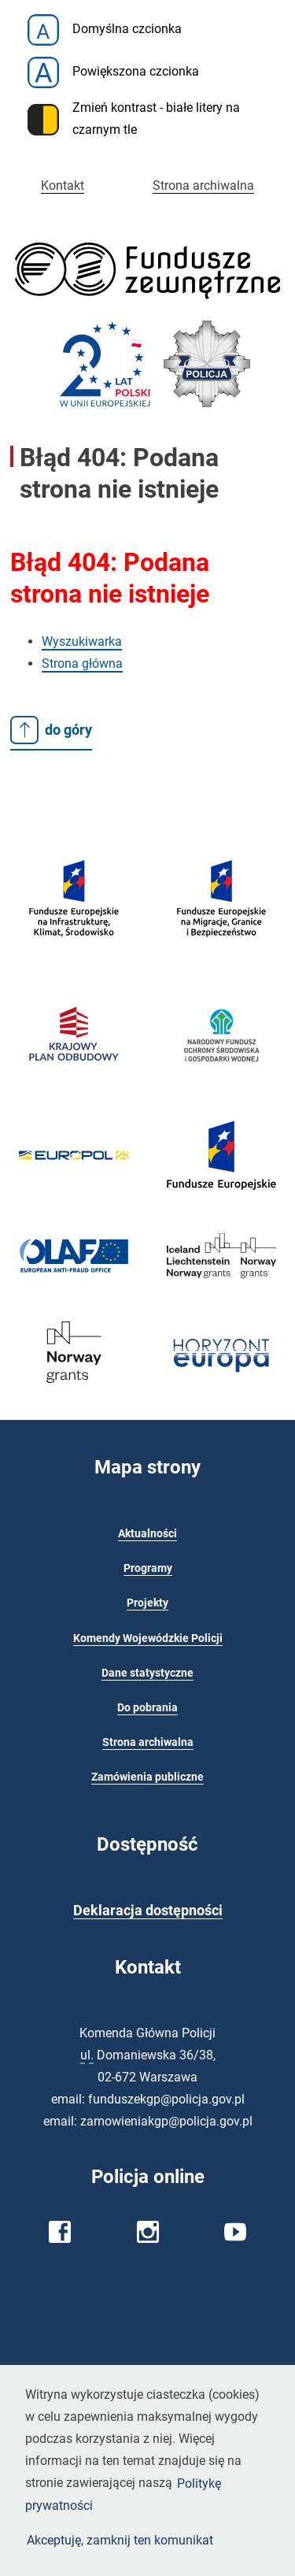 The width and height of the screenshot is (295, 2576). I want to click on Zamówienia publiczne, so click(147, 1777).